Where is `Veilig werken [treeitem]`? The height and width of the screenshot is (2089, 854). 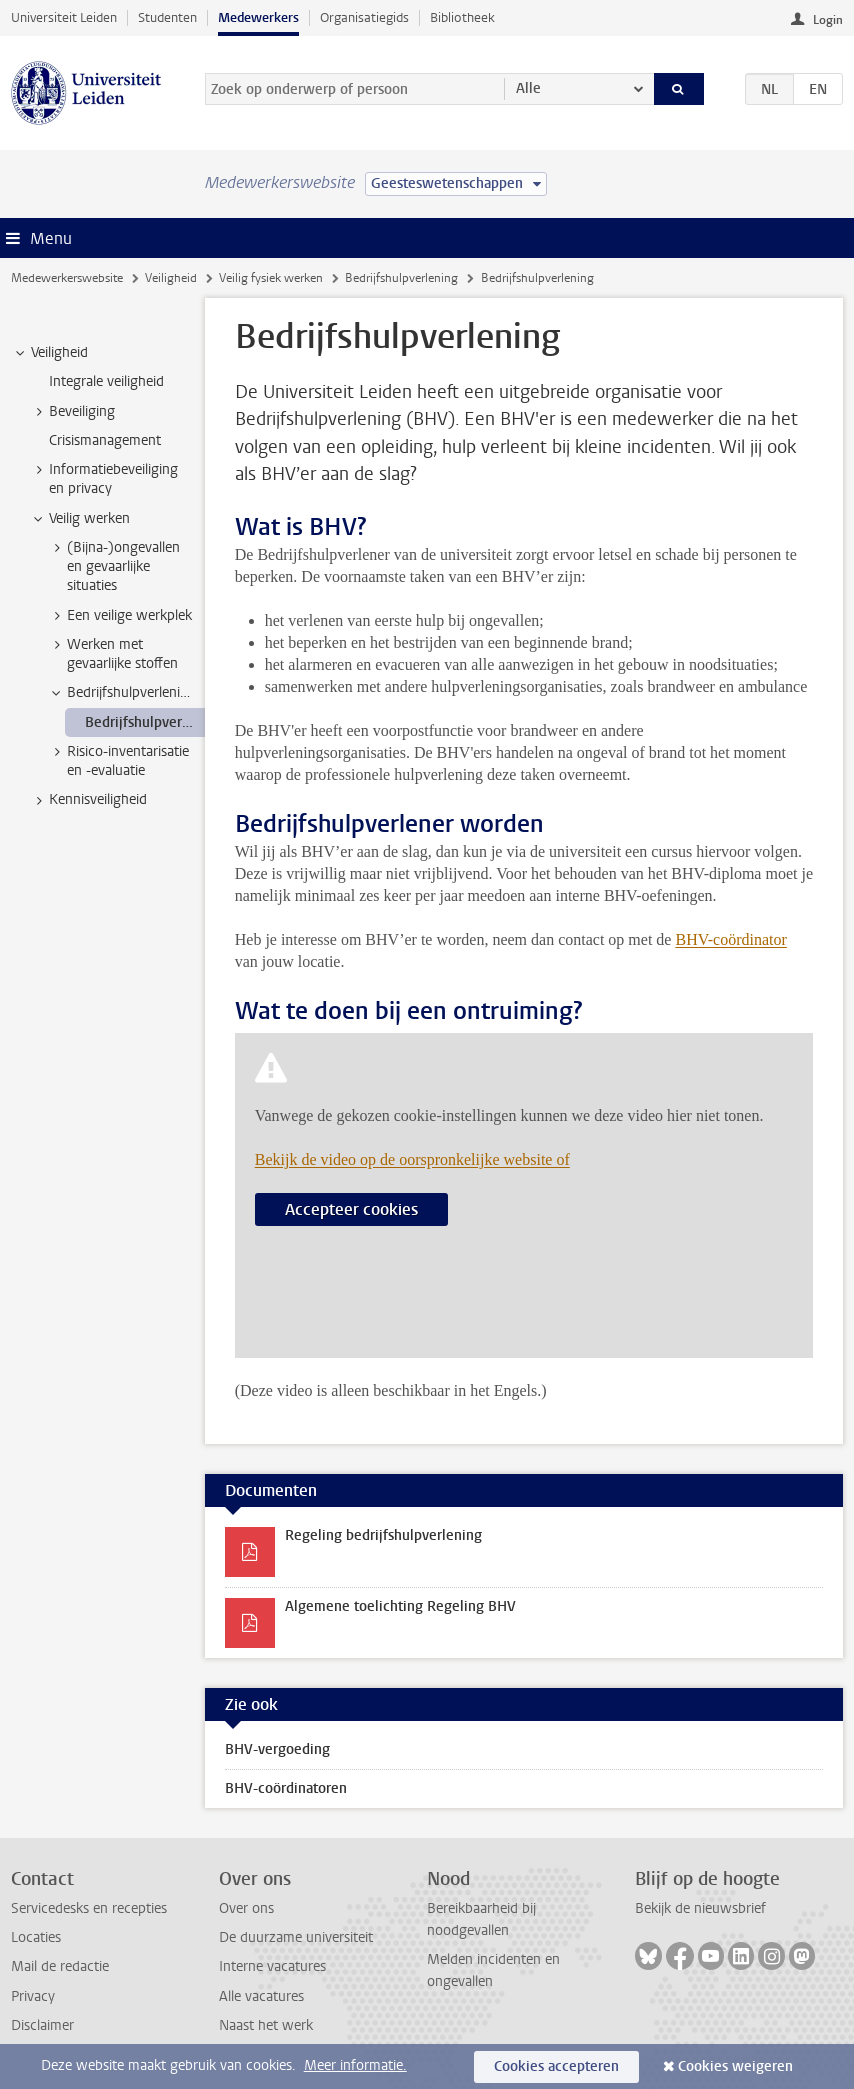 Veilig werken [treeitem] is located at coordinates (80, 519).